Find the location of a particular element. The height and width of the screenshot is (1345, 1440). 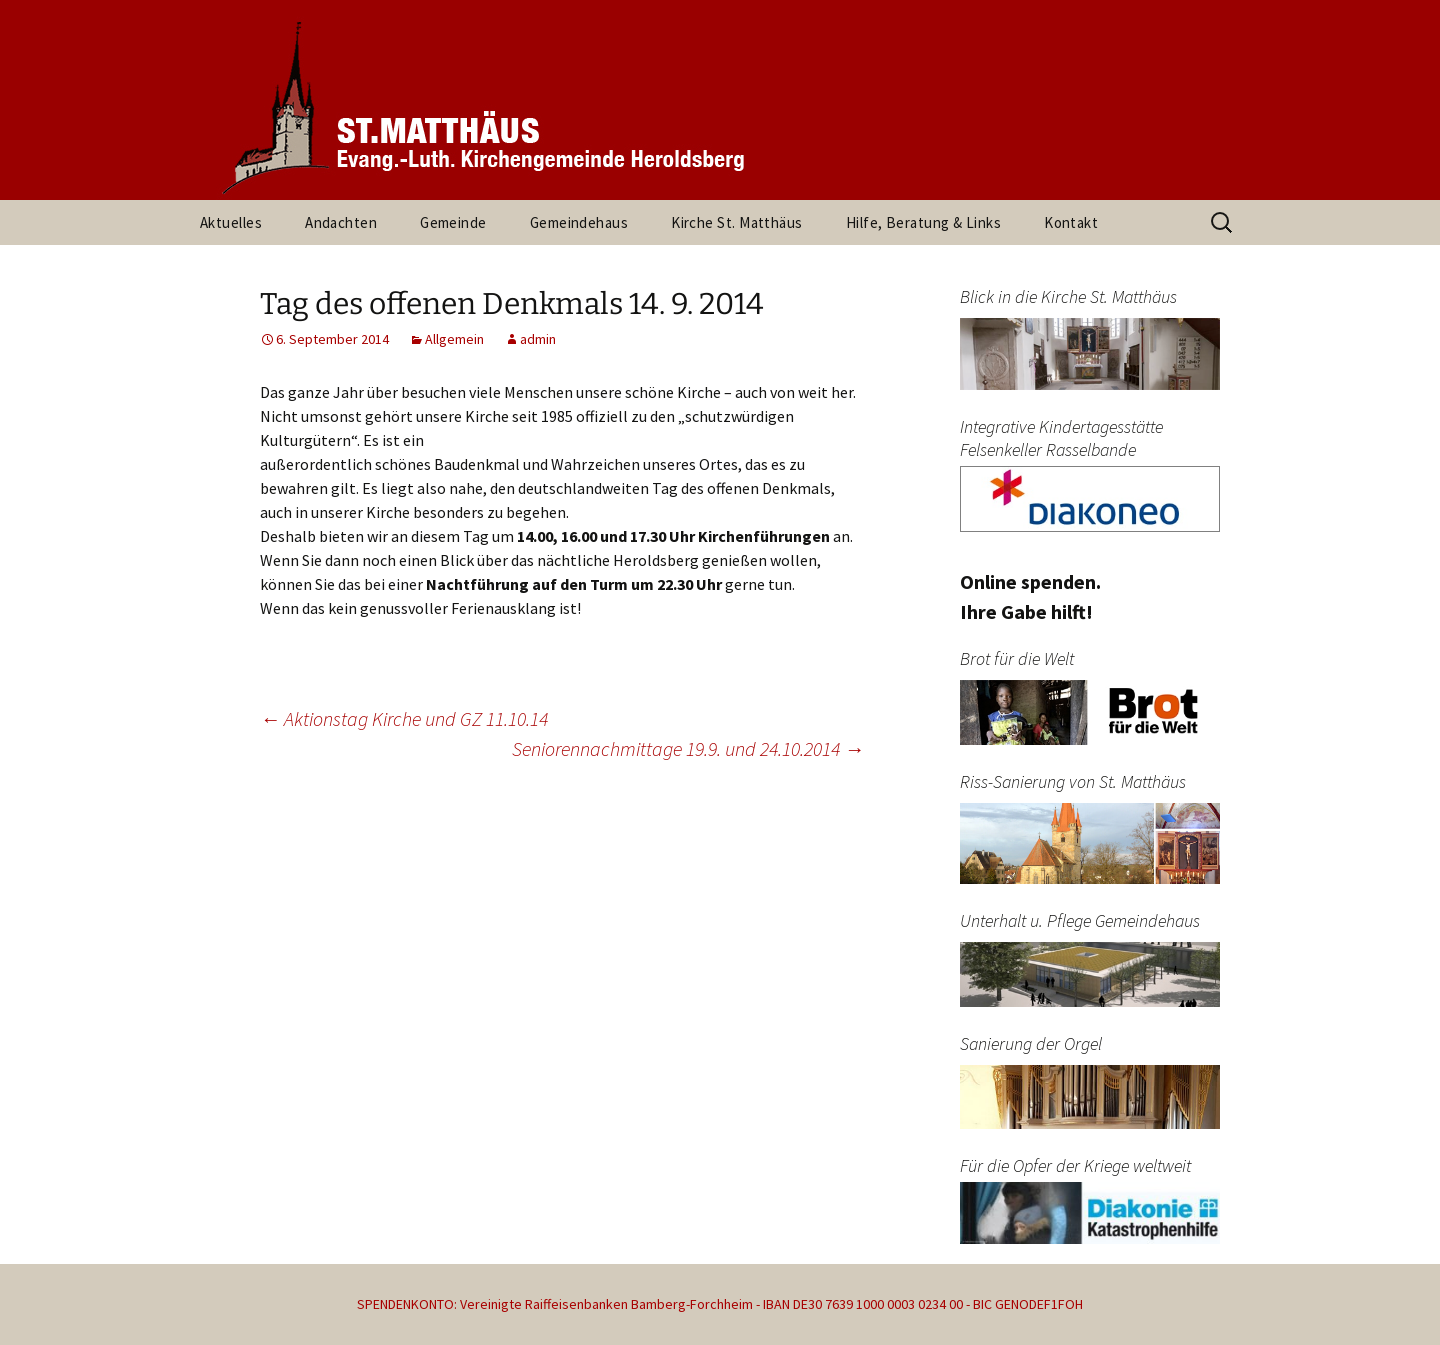

Allgemein is located at coordinates (454, 339).